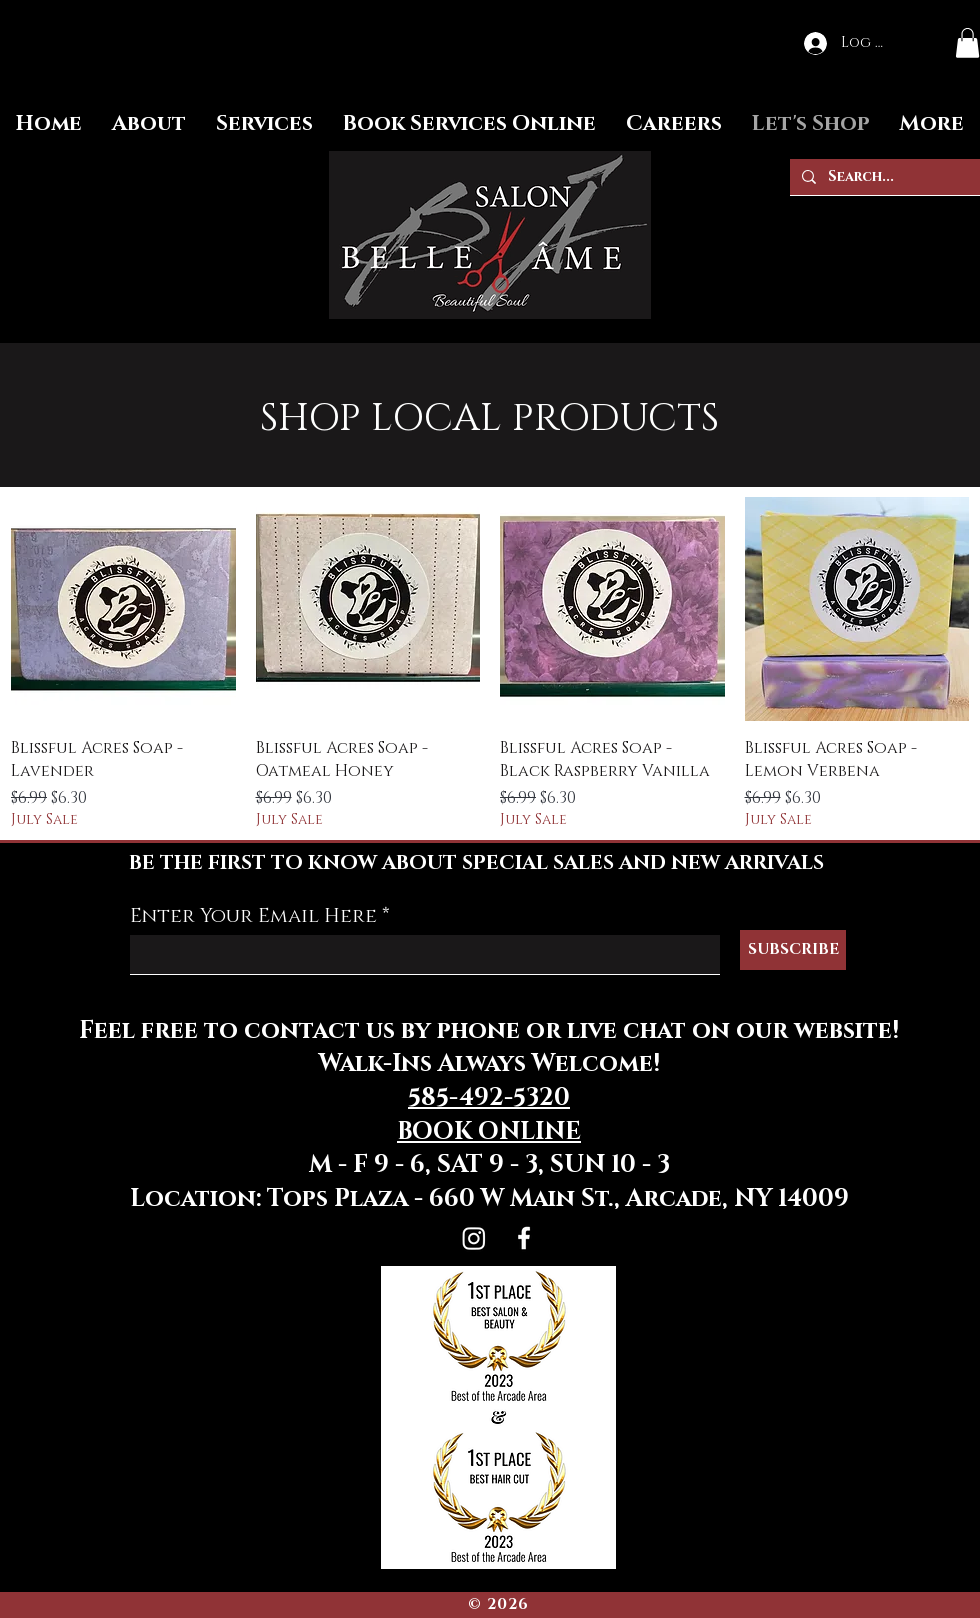 The width and height of the screenshot is (980, 1618). What do you see at coordinates (793, 950) in the screenshot?
I see `[SUBSCRIBE]` at bounding box center [793, 950].